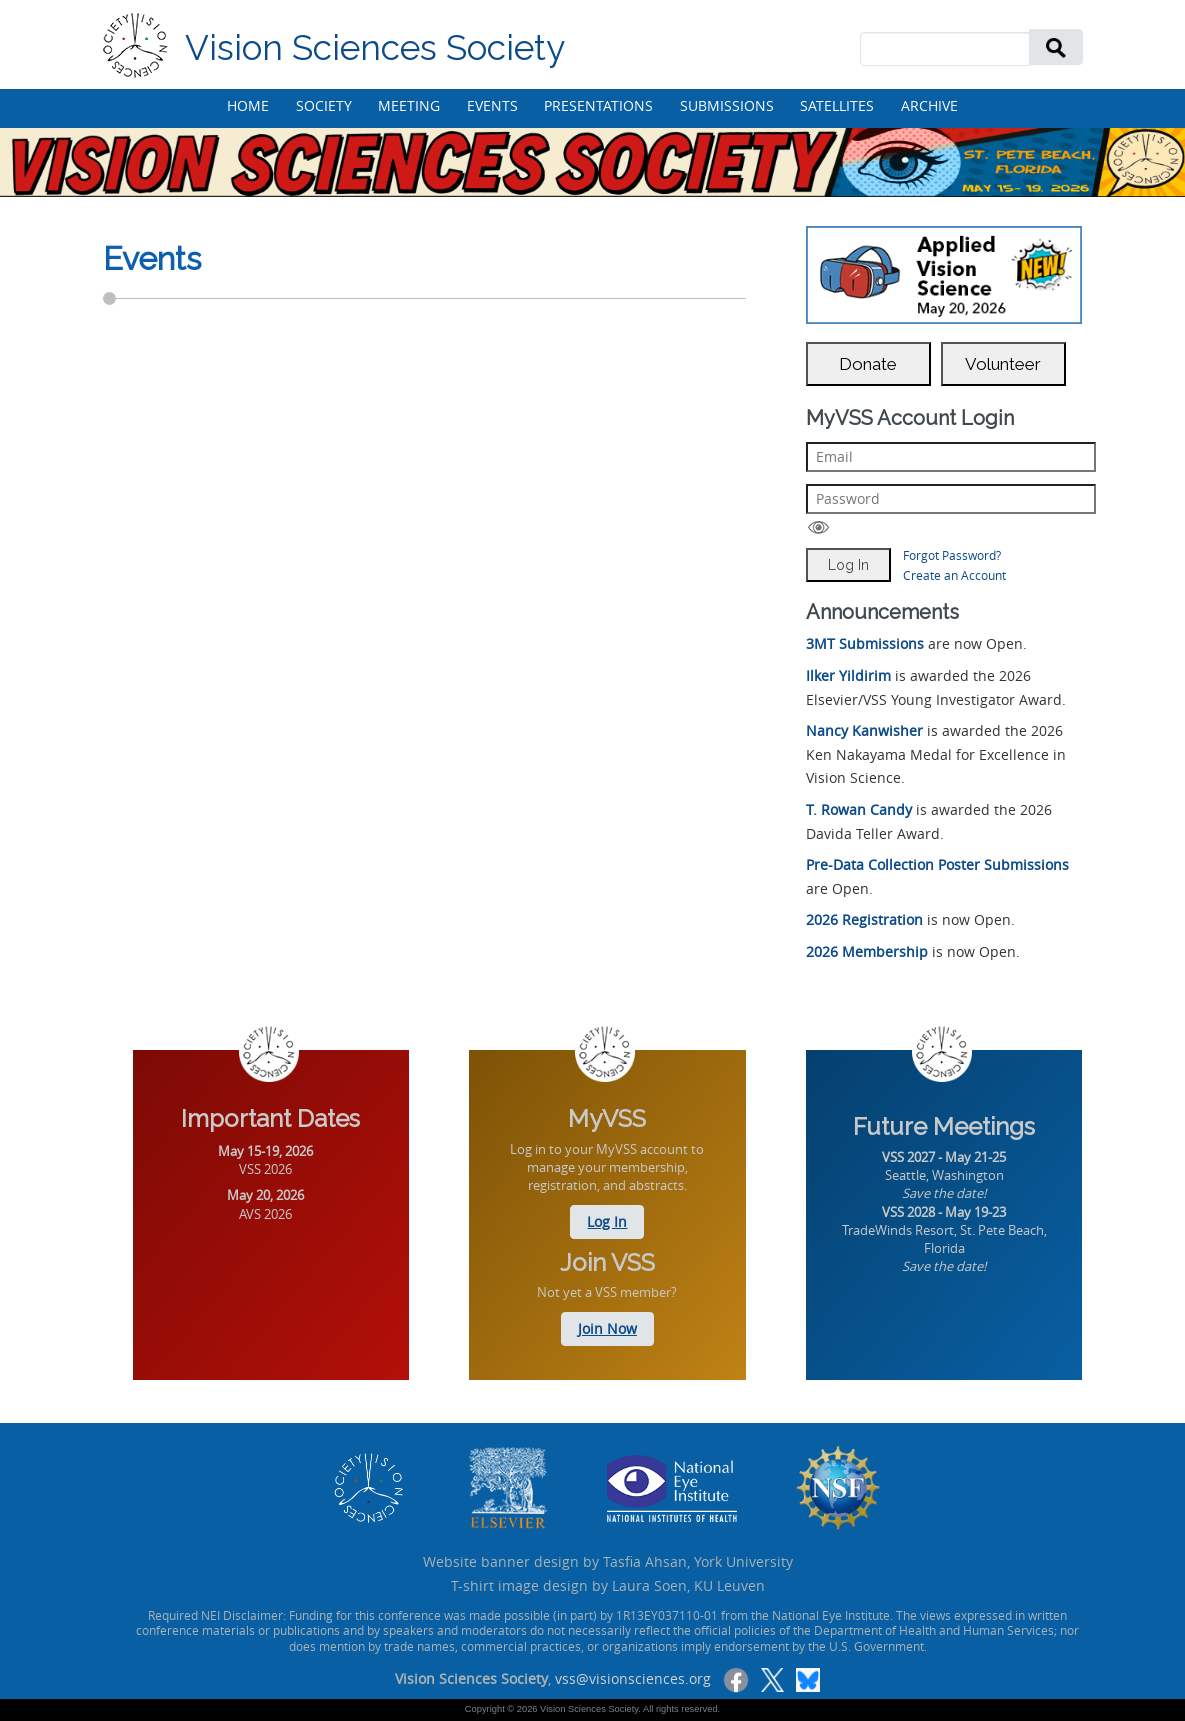  Describe the element at coordinates (859, 809) in the screenshot. I see `T. Rowan Candy` at that location.